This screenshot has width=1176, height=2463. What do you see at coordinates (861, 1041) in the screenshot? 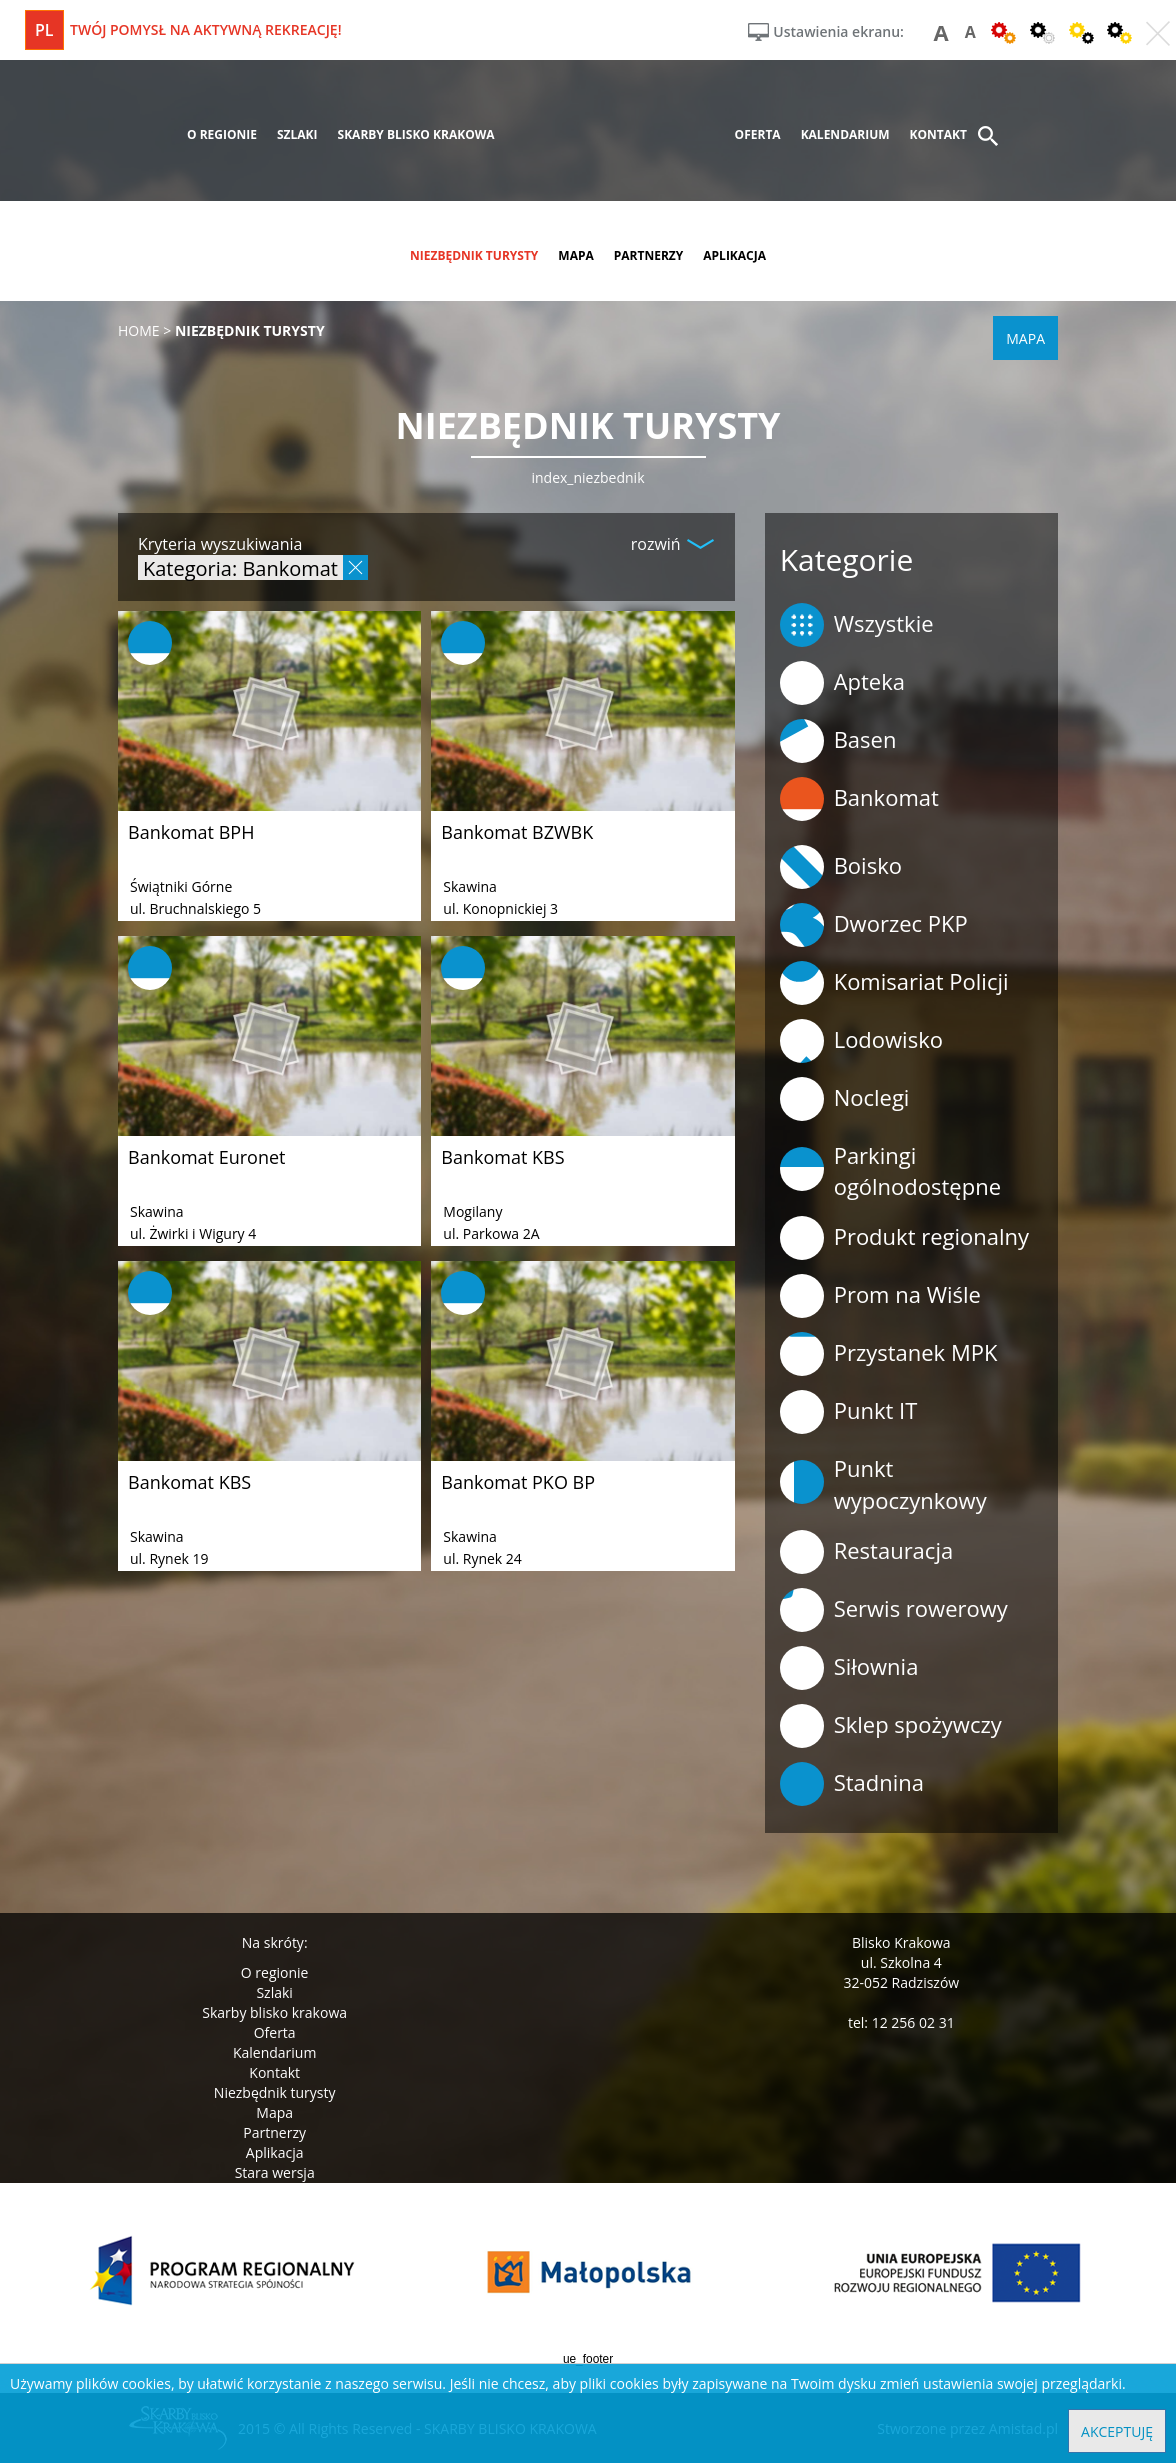
I see `Lodowisko` at bounding box center [861, 1041].